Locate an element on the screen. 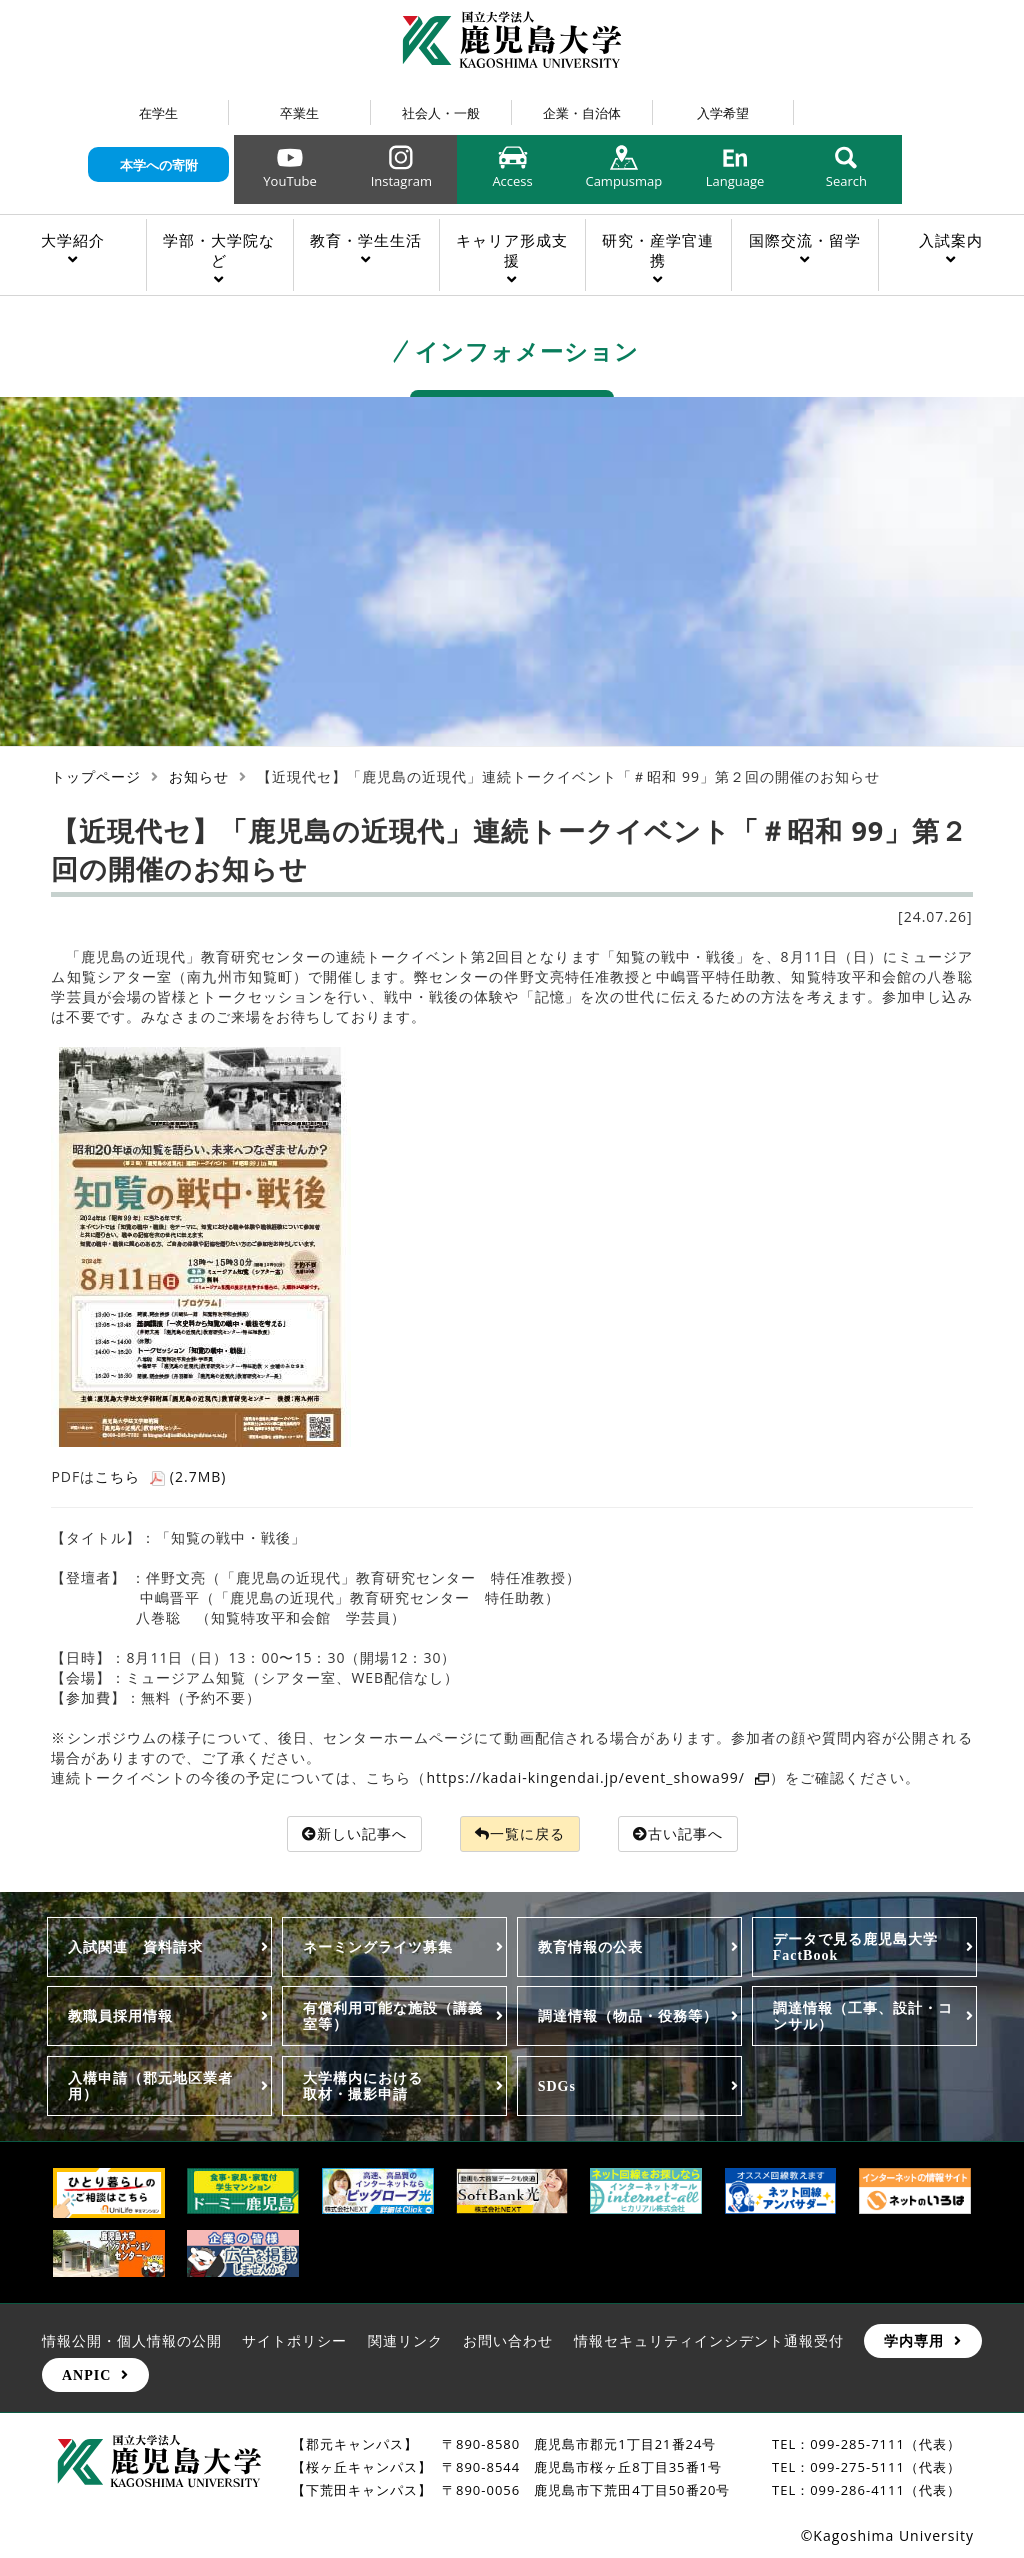 This screenshot has width=1024, height=2558. Campusmap is located at coordinates (623, 181).